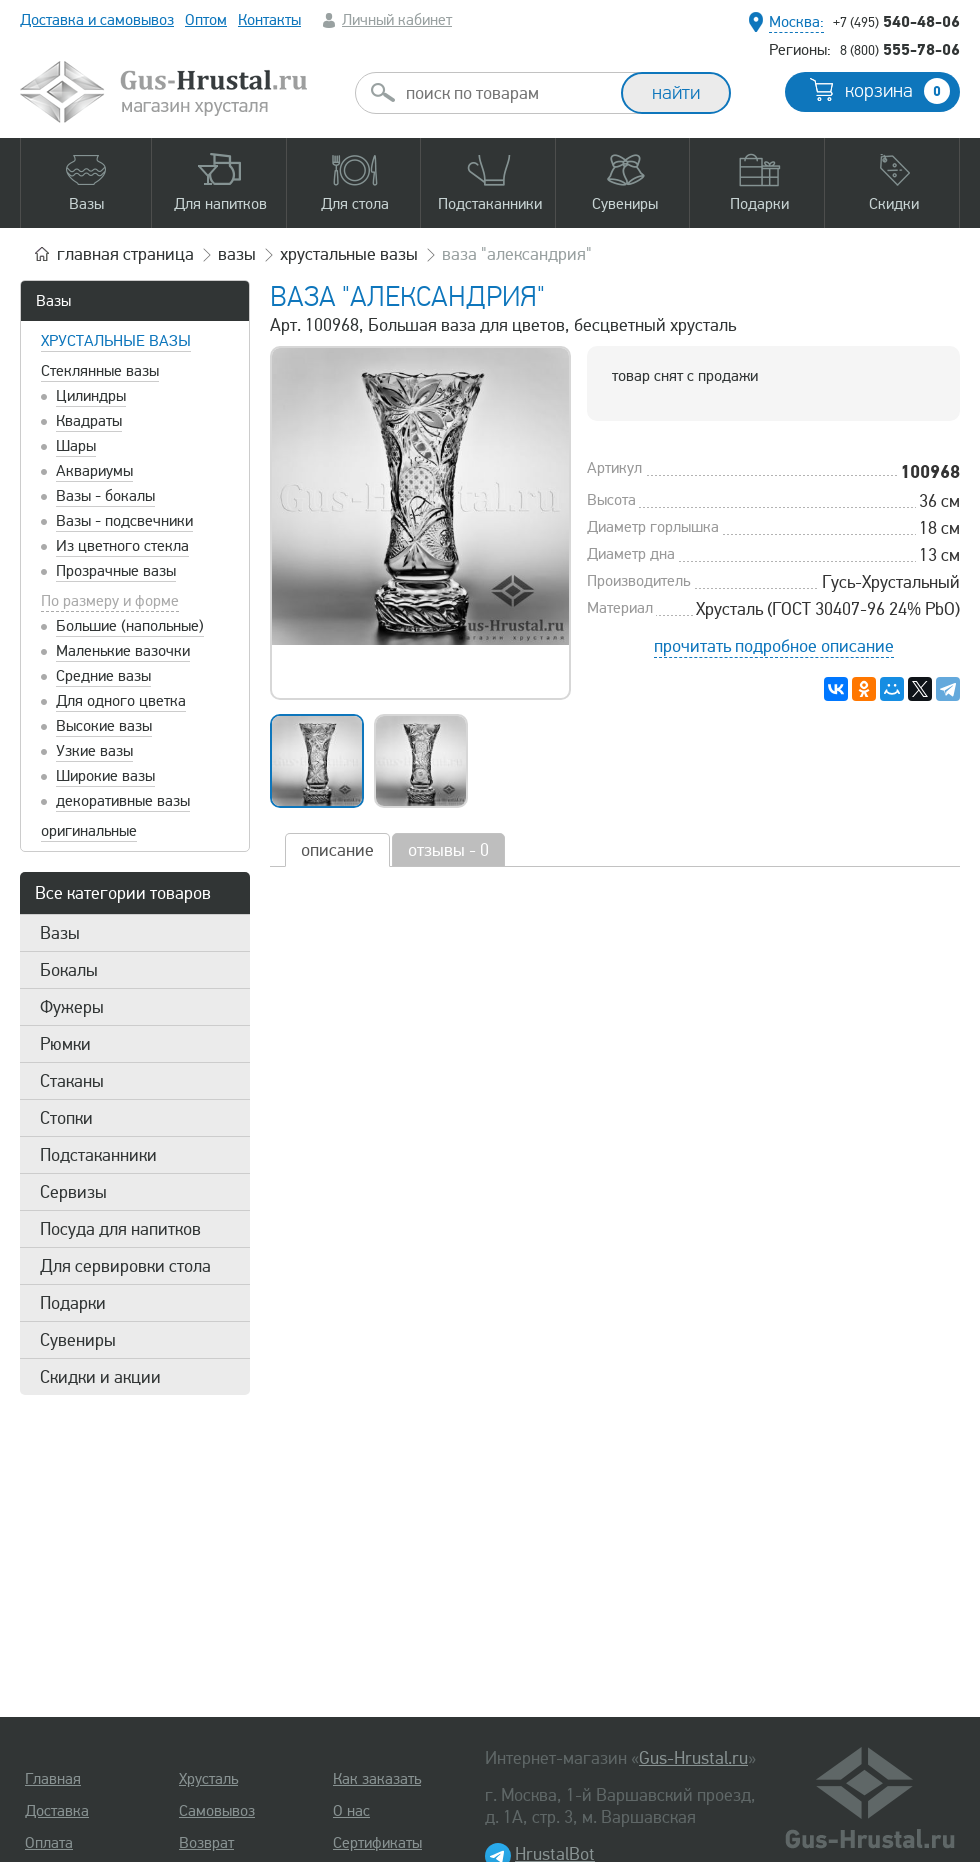 Image resolution: width=980 pixels, height=1862 pixels. What do you see at coordinates (208, 1779) in the screenshot?
I see `Хрусталь` at bounding box center [208, 1779].